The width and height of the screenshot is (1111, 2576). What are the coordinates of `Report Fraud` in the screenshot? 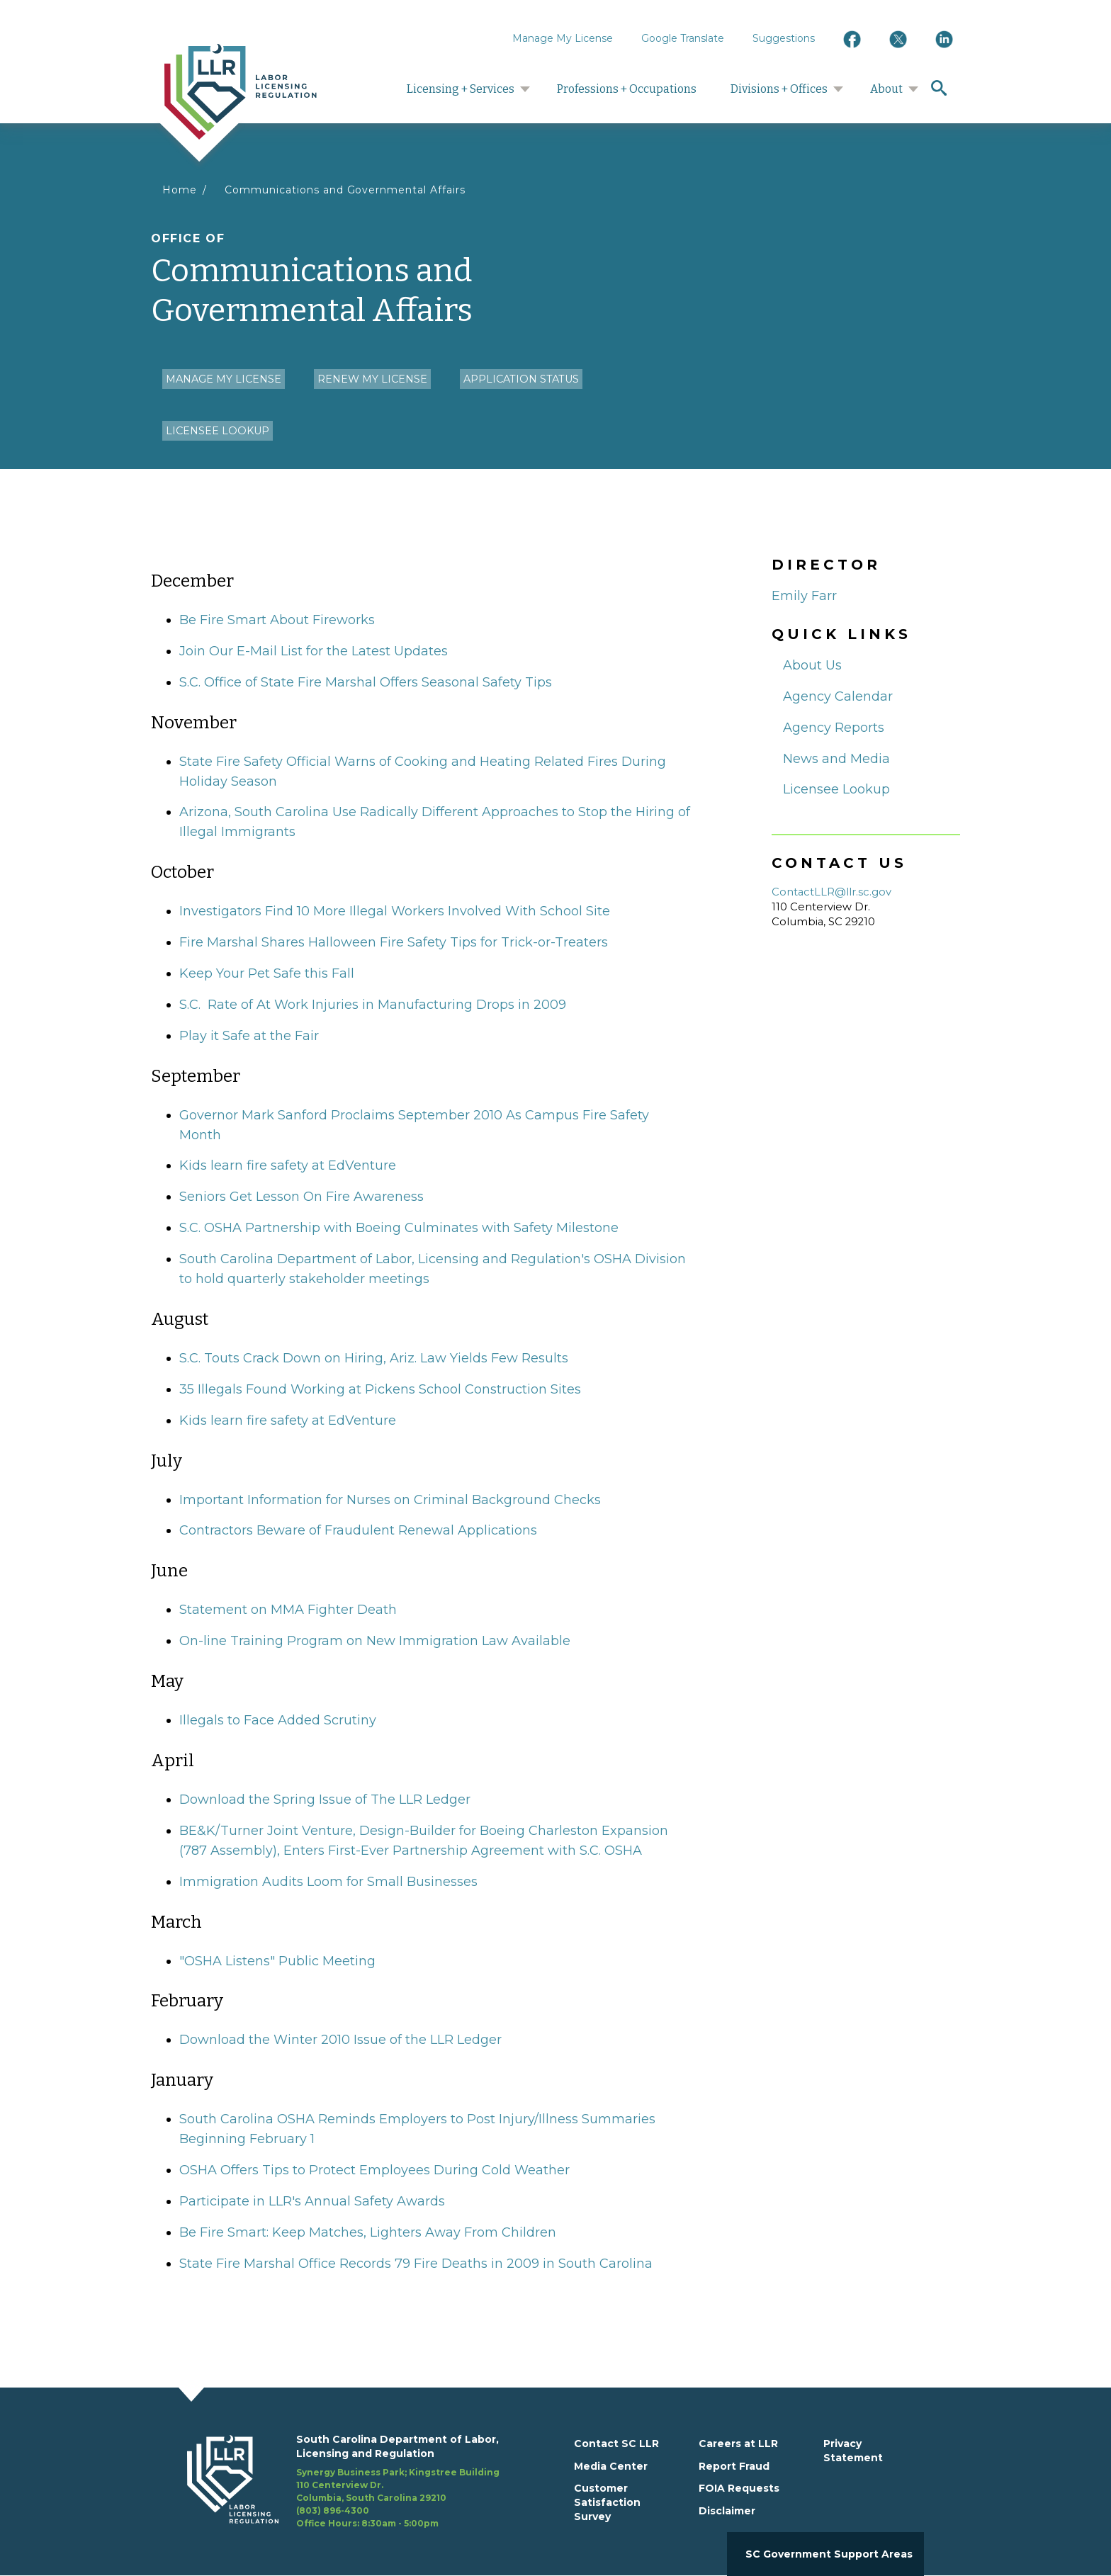 It's located at (734, 2466).